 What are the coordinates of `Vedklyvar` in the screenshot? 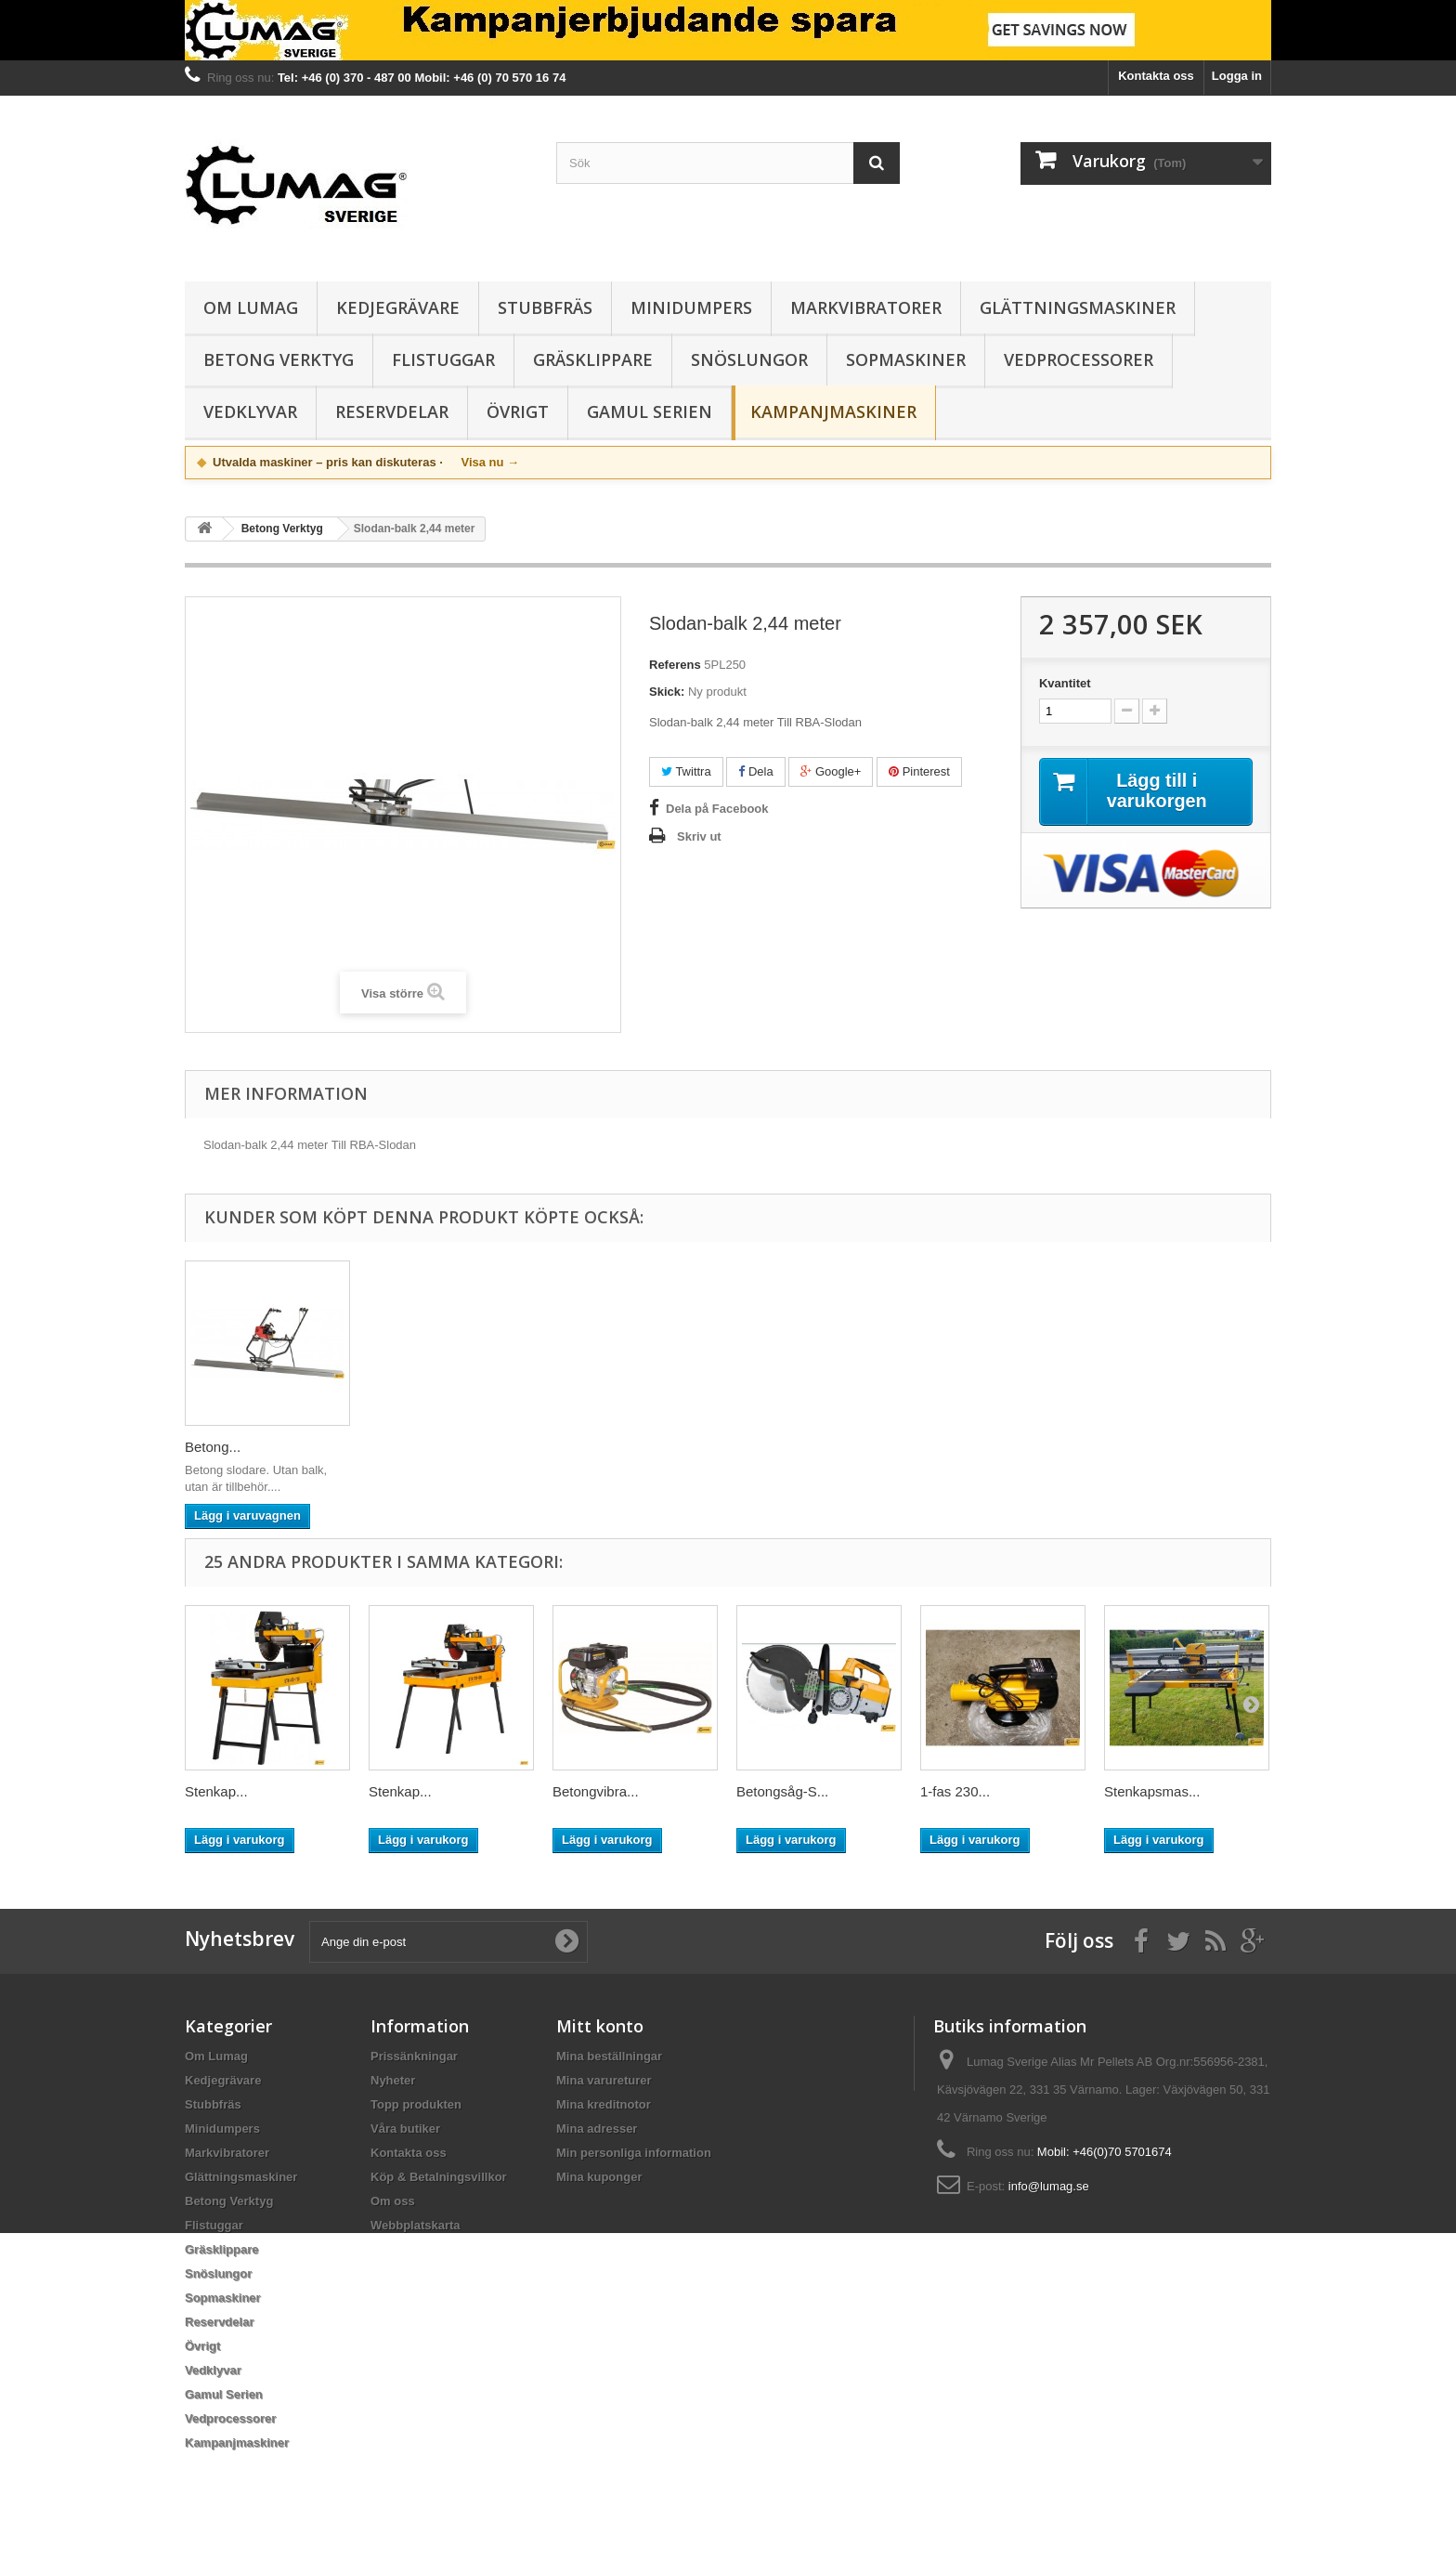 It's located at (250, 411).